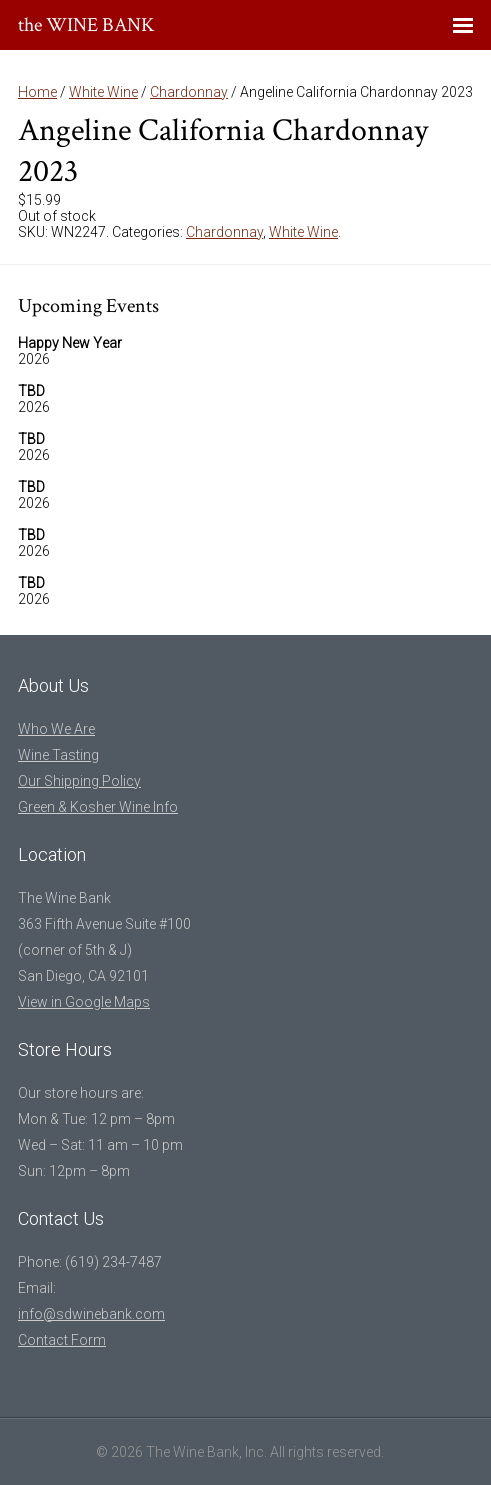 The height and width of the screenshot is (1485, 491). I want to click on White Wine, so click(103, 92).